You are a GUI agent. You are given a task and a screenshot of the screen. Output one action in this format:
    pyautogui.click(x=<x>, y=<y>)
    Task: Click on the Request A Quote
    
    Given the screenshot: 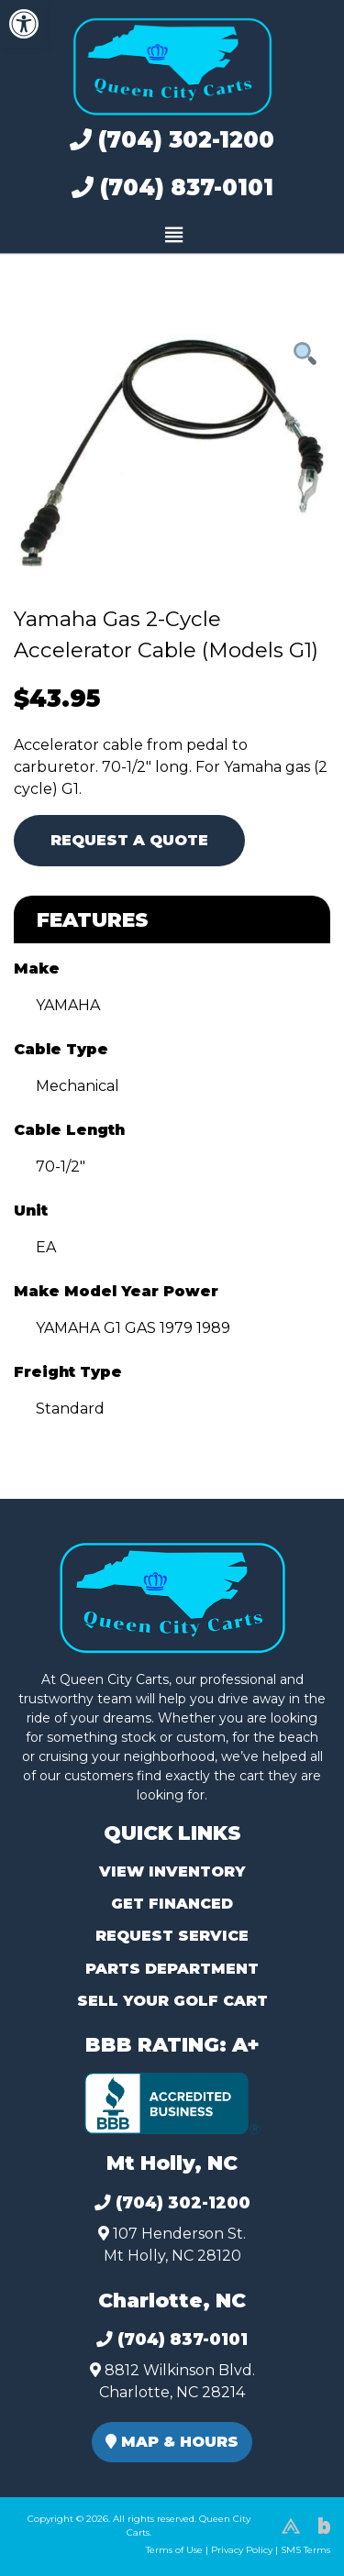 What is the action you would take?
    pyautogui.click(x=129, y=840)
    